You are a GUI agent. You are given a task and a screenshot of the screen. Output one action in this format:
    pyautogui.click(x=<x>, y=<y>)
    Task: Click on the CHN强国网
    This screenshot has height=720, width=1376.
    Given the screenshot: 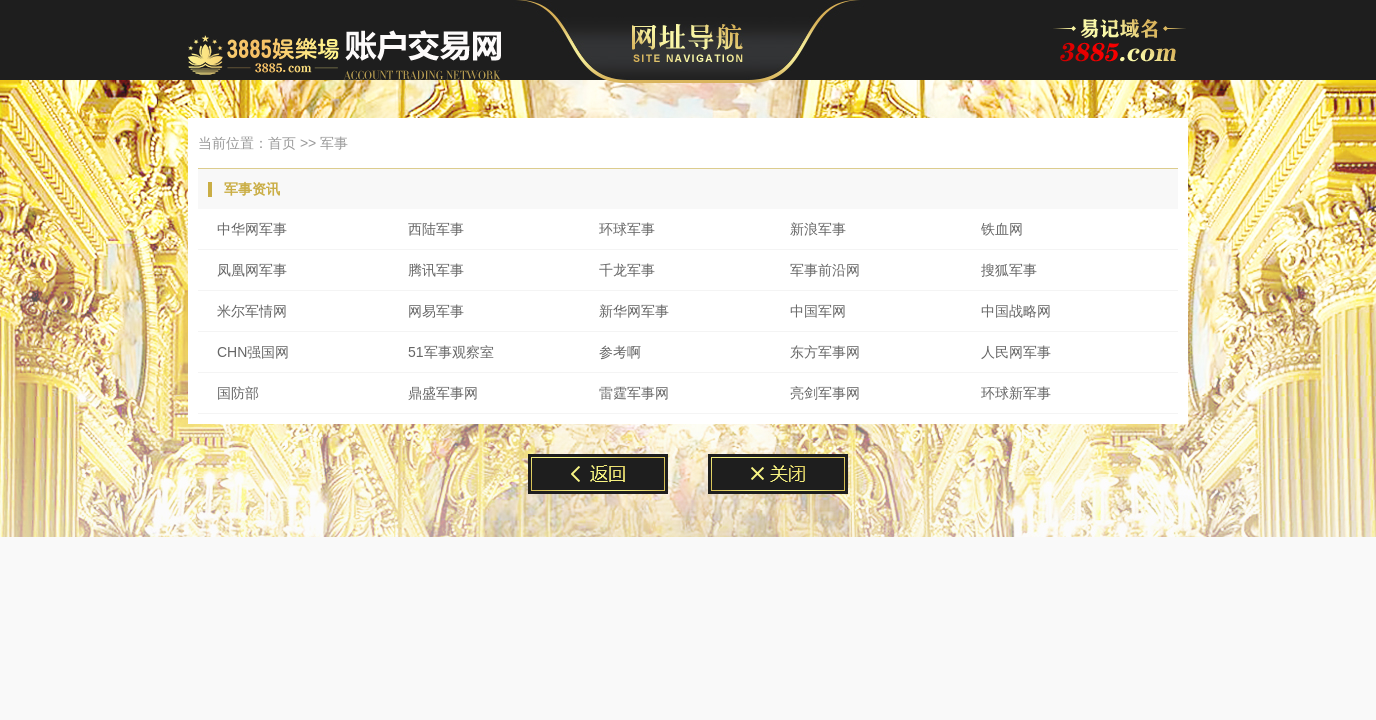 What is the action you would take?
    pyautogui.click(x=253, y=352)
    